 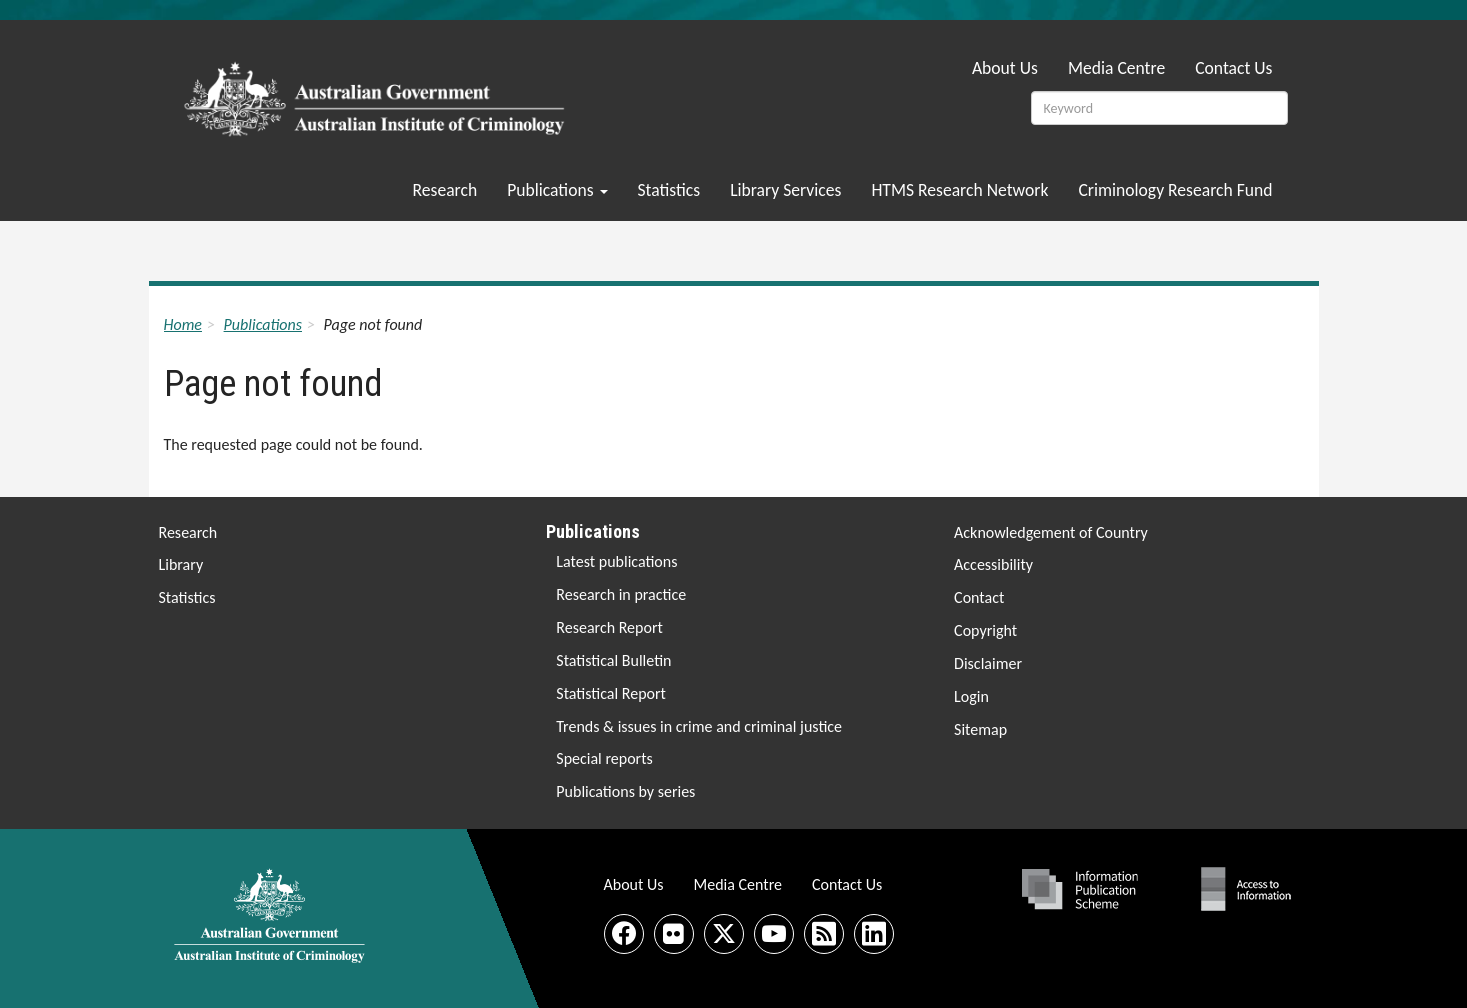 I want to click on Contact Us, so click(x=1233, y=68).